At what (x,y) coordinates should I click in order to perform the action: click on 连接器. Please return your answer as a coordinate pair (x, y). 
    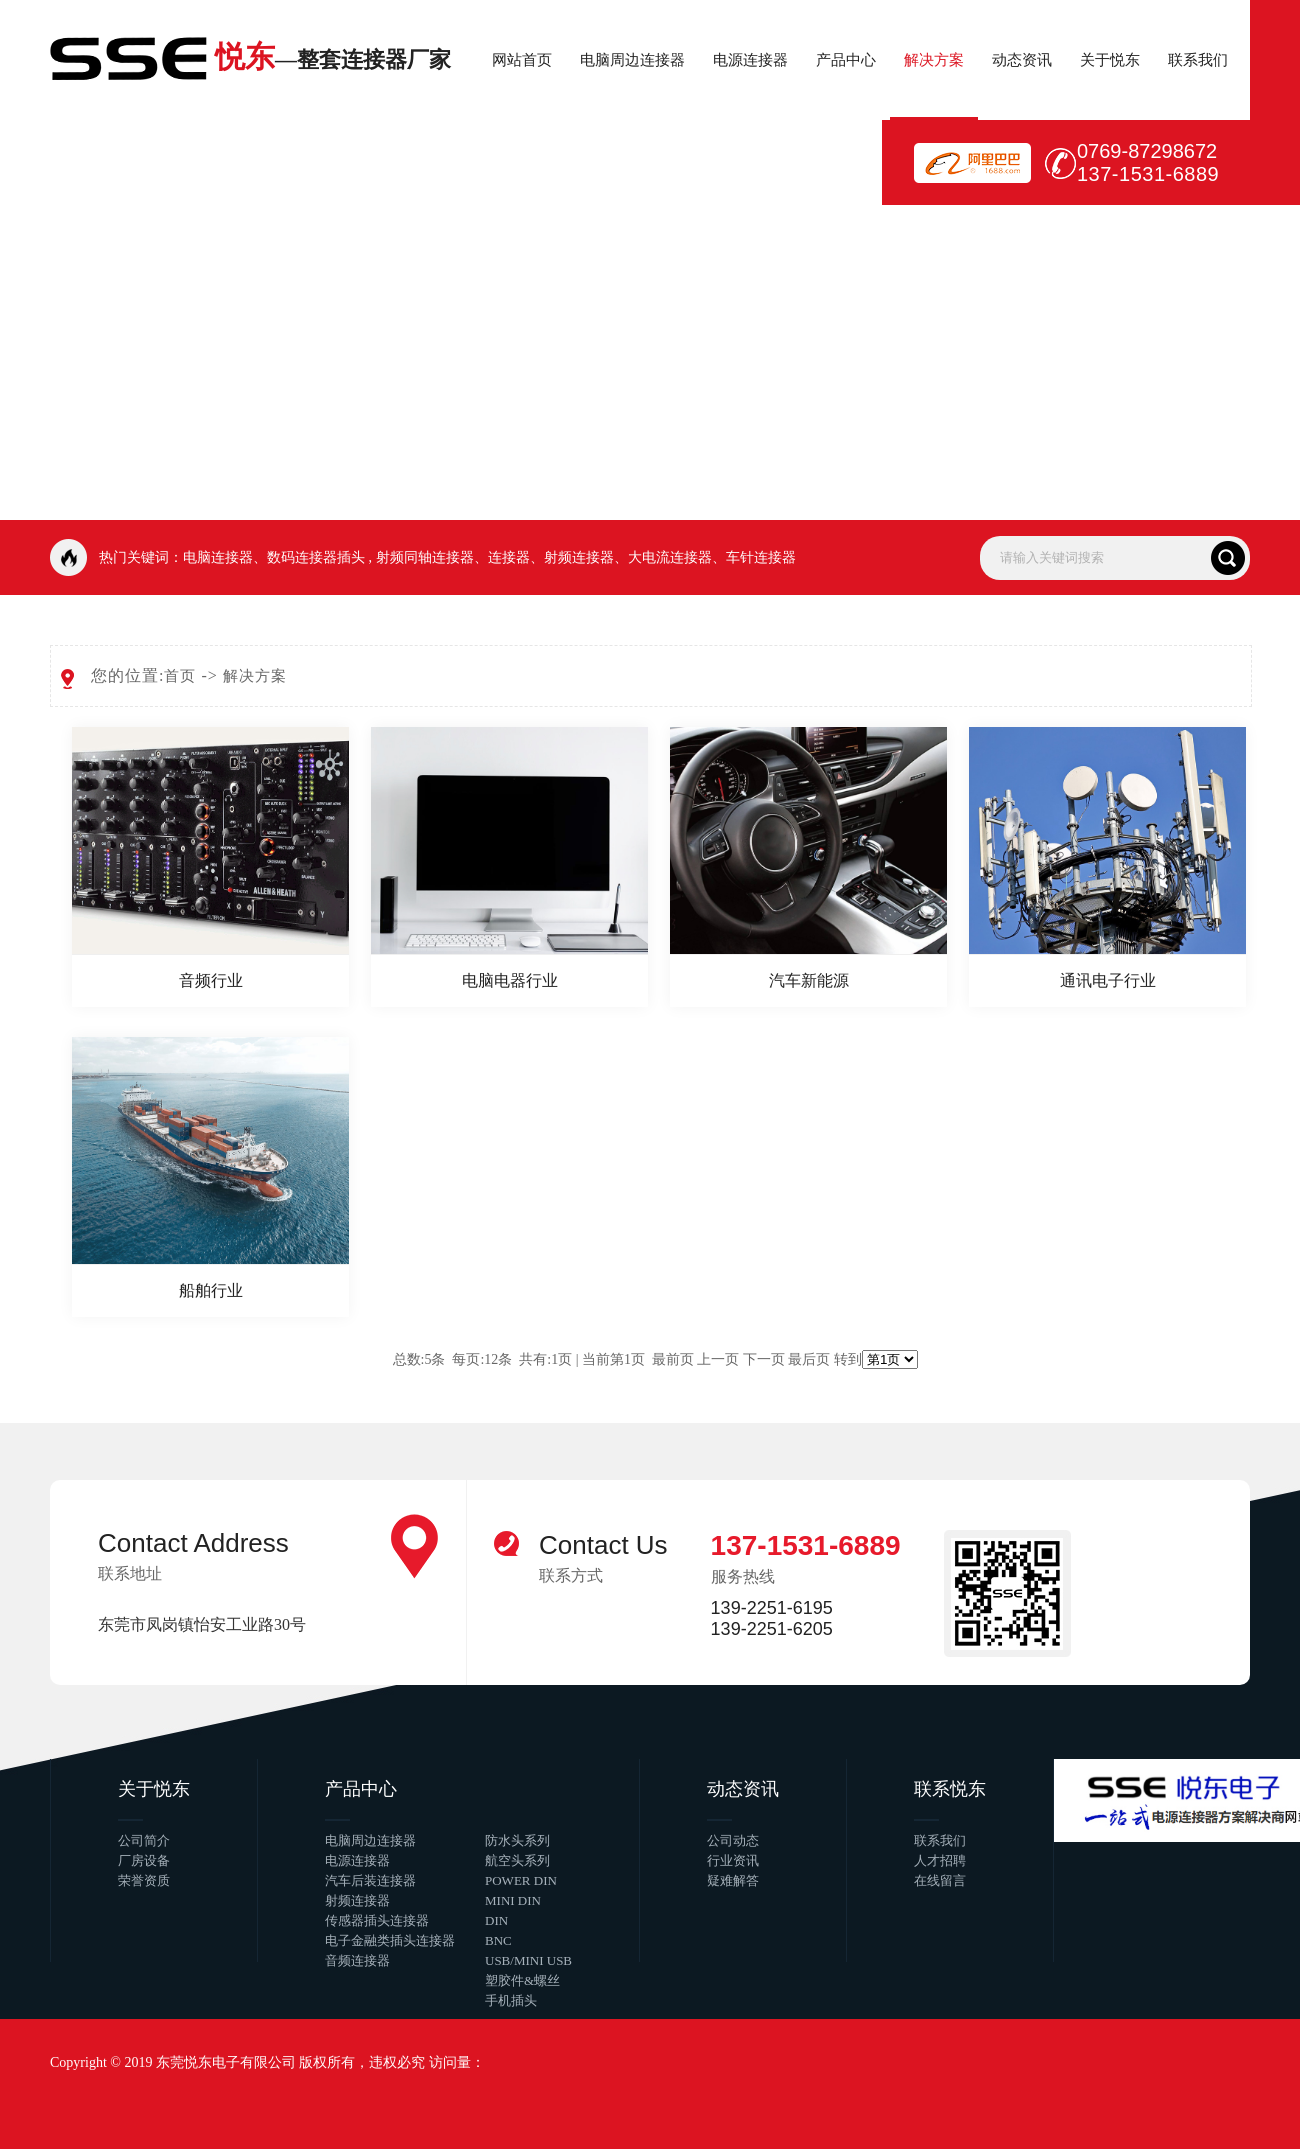
    Looking at the image, I should click on (509, 557).